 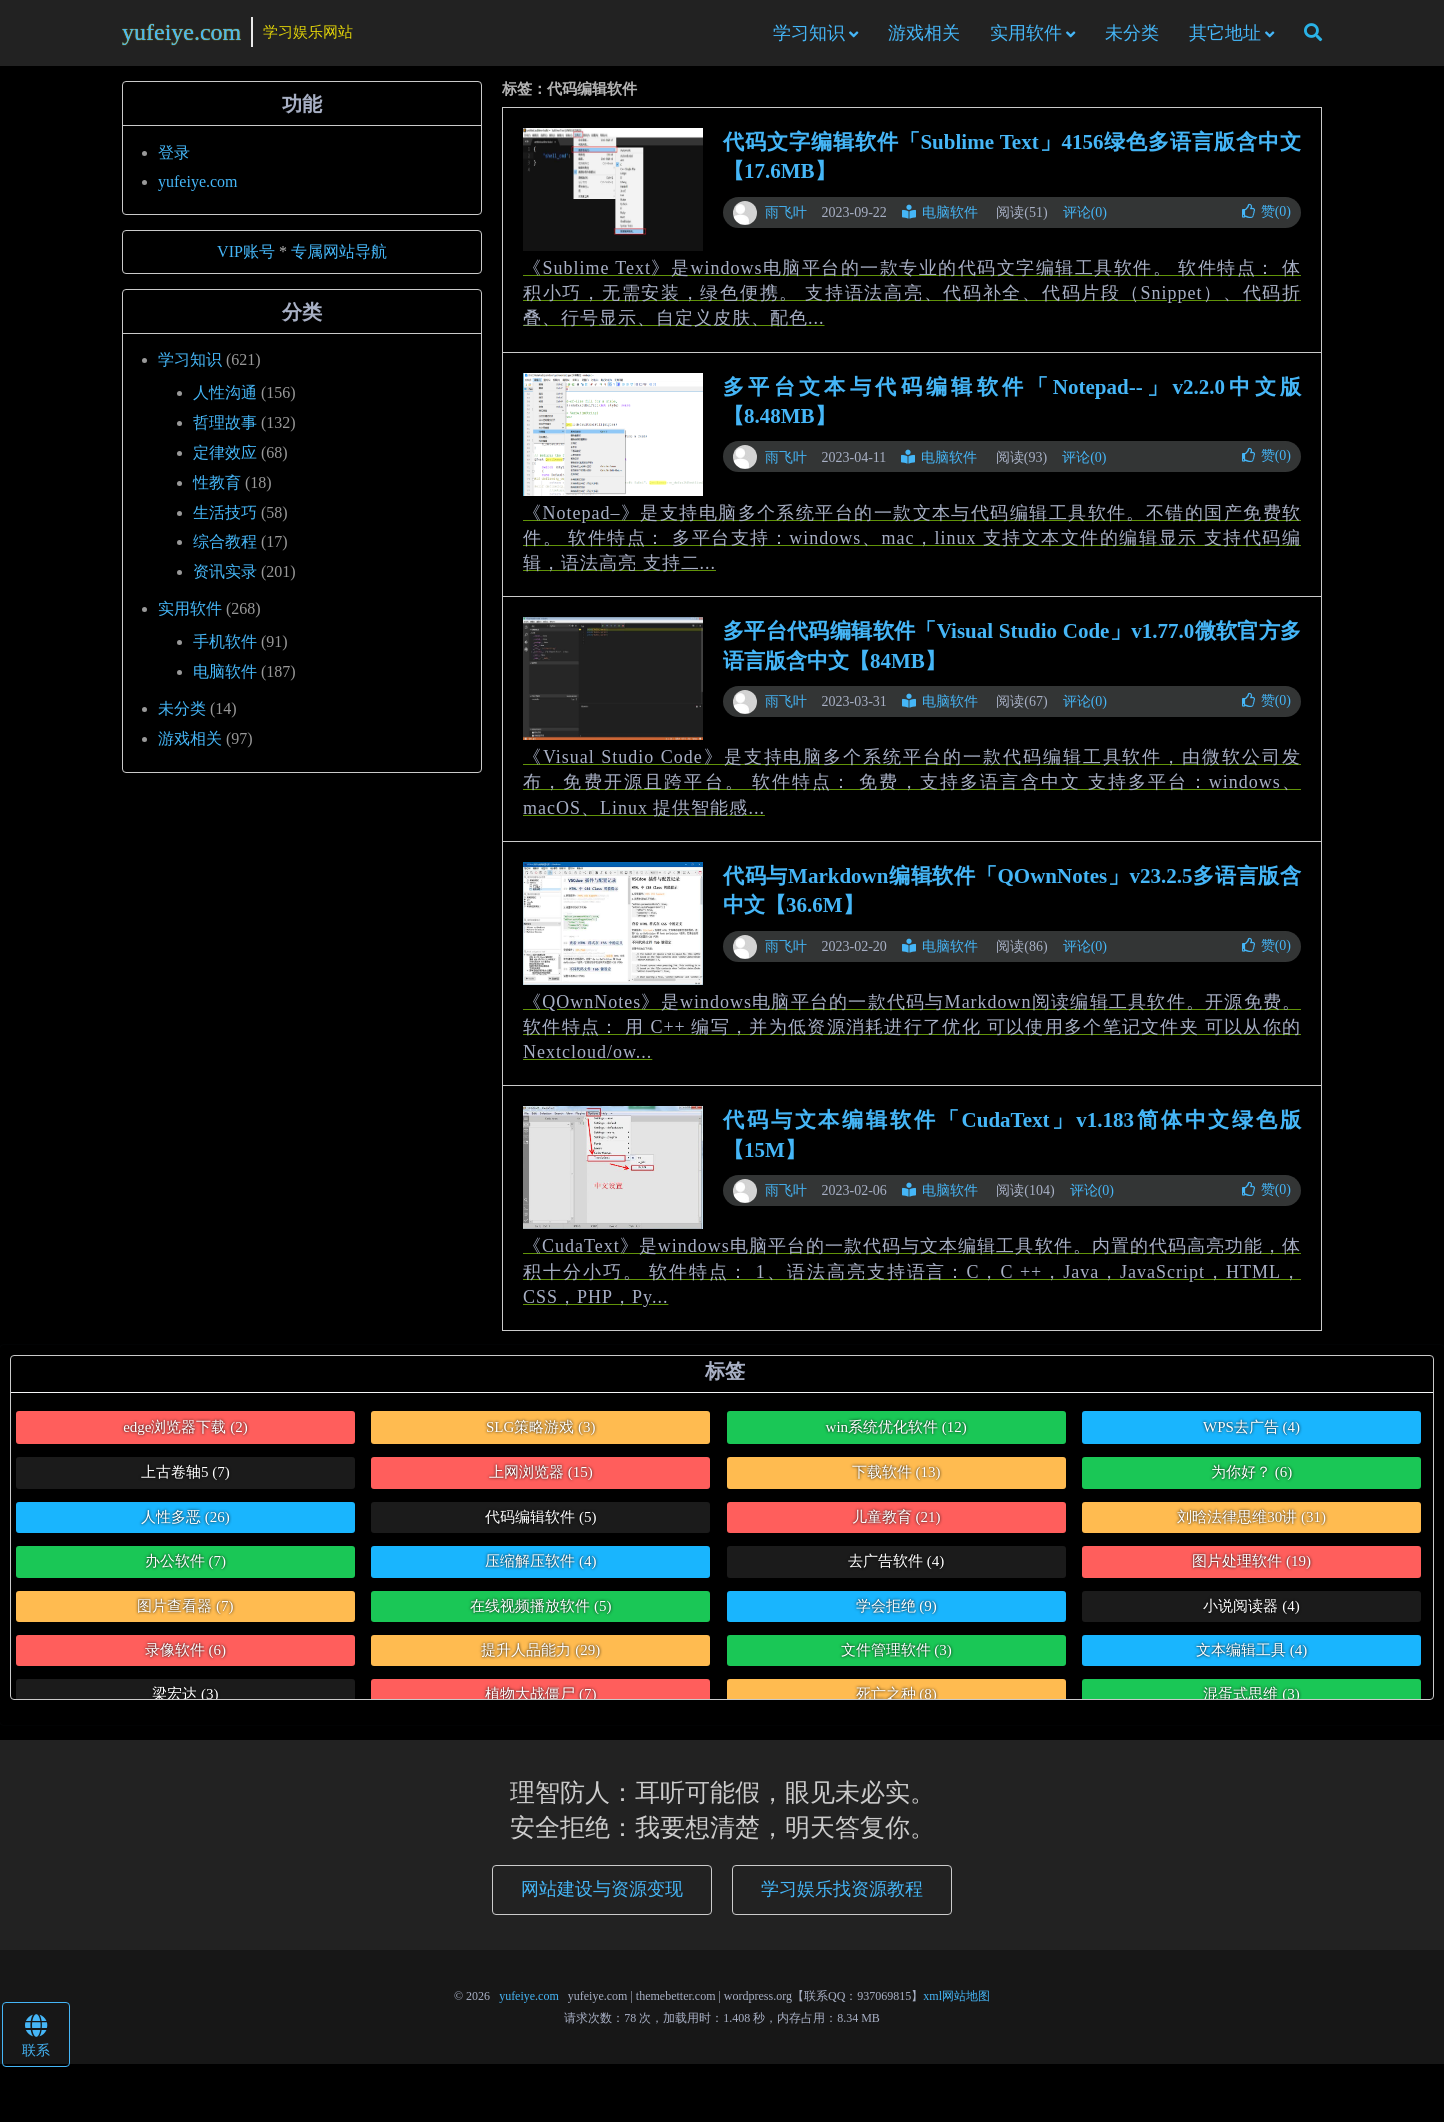 What do you see at coordinates (225, 460) in the screenshot?
I see `定律效应` at bounding box center [225, 460].